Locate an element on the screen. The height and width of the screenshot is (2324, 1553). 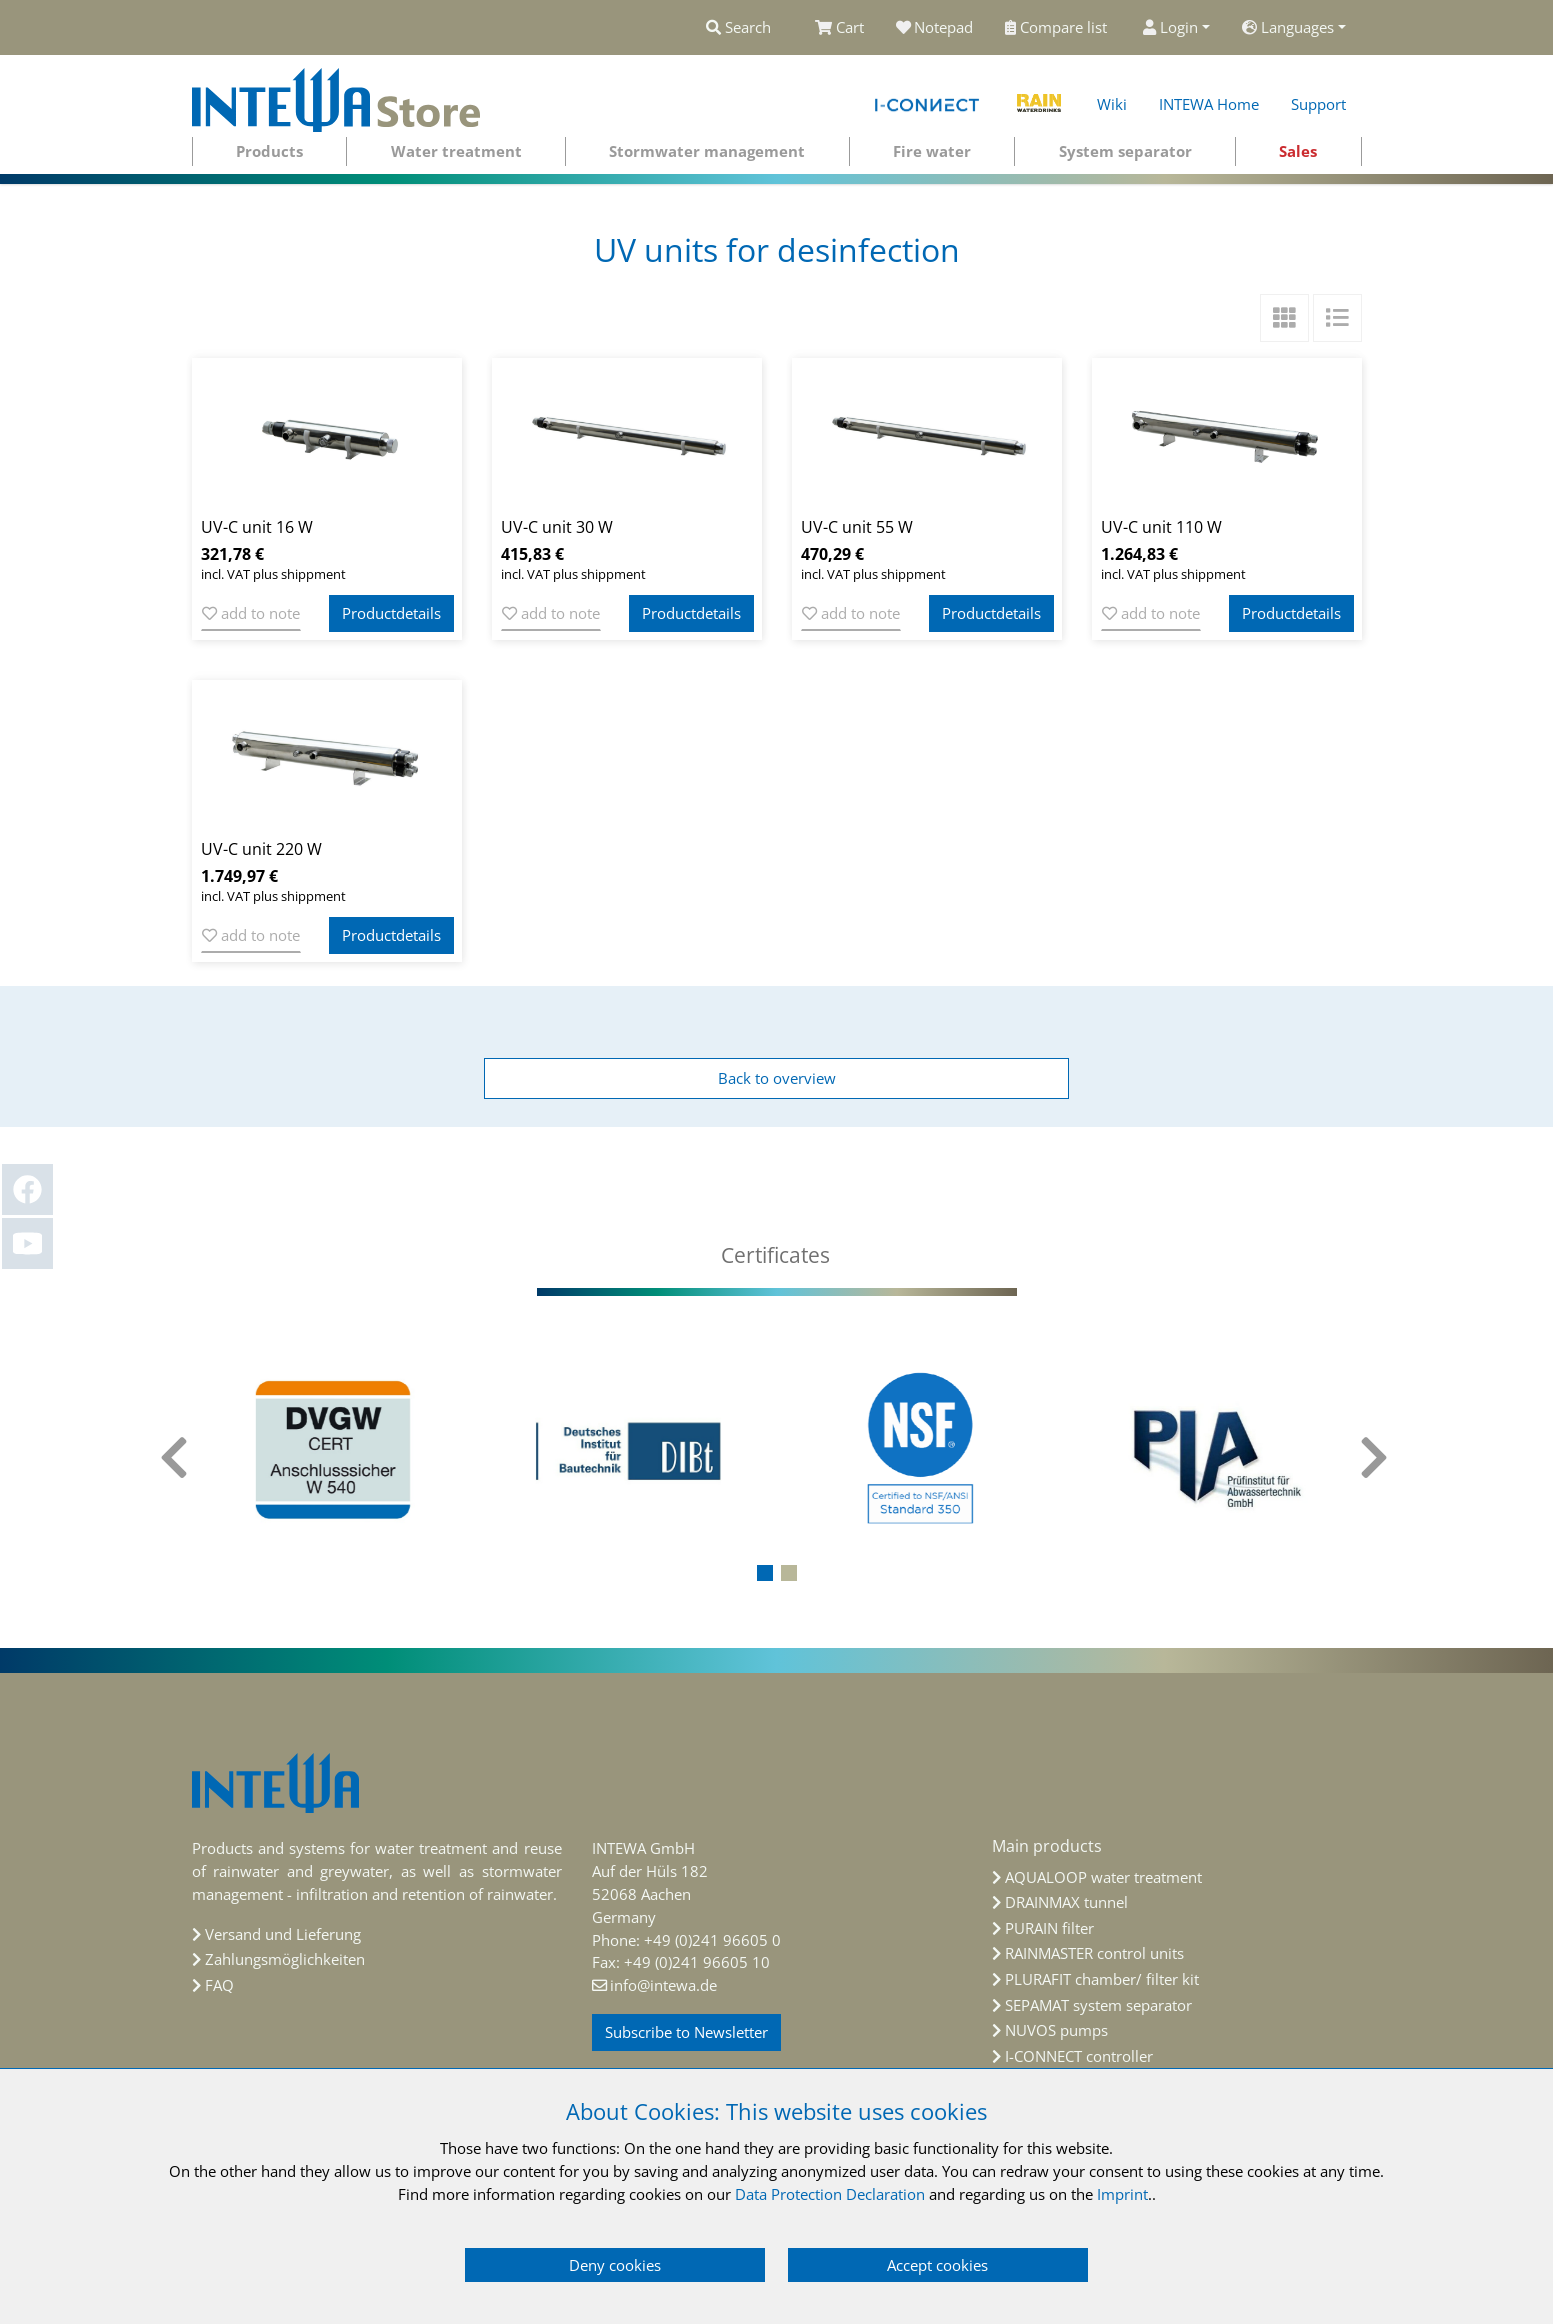
RAINMASTER control units is located at coordinates (1094, 1953).